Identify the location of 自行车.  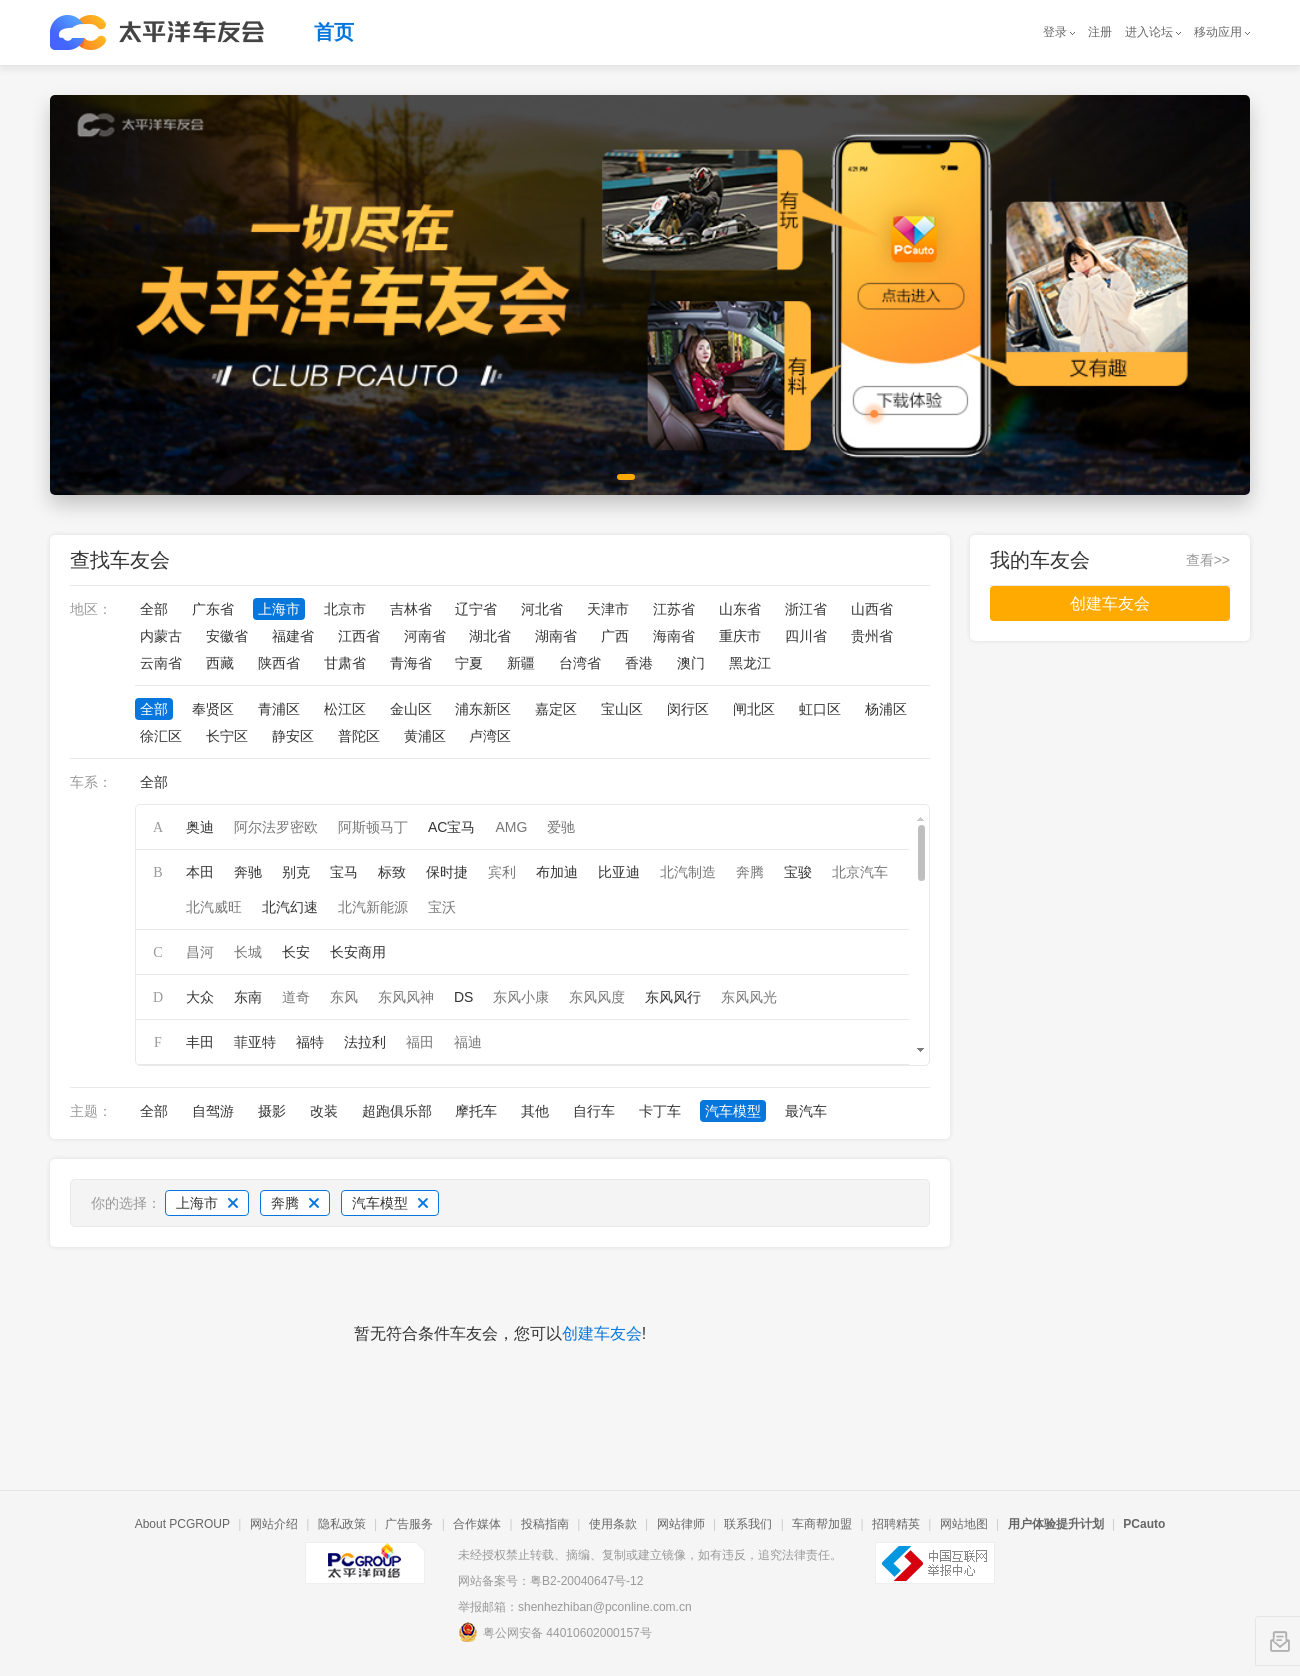
(594, 1111).